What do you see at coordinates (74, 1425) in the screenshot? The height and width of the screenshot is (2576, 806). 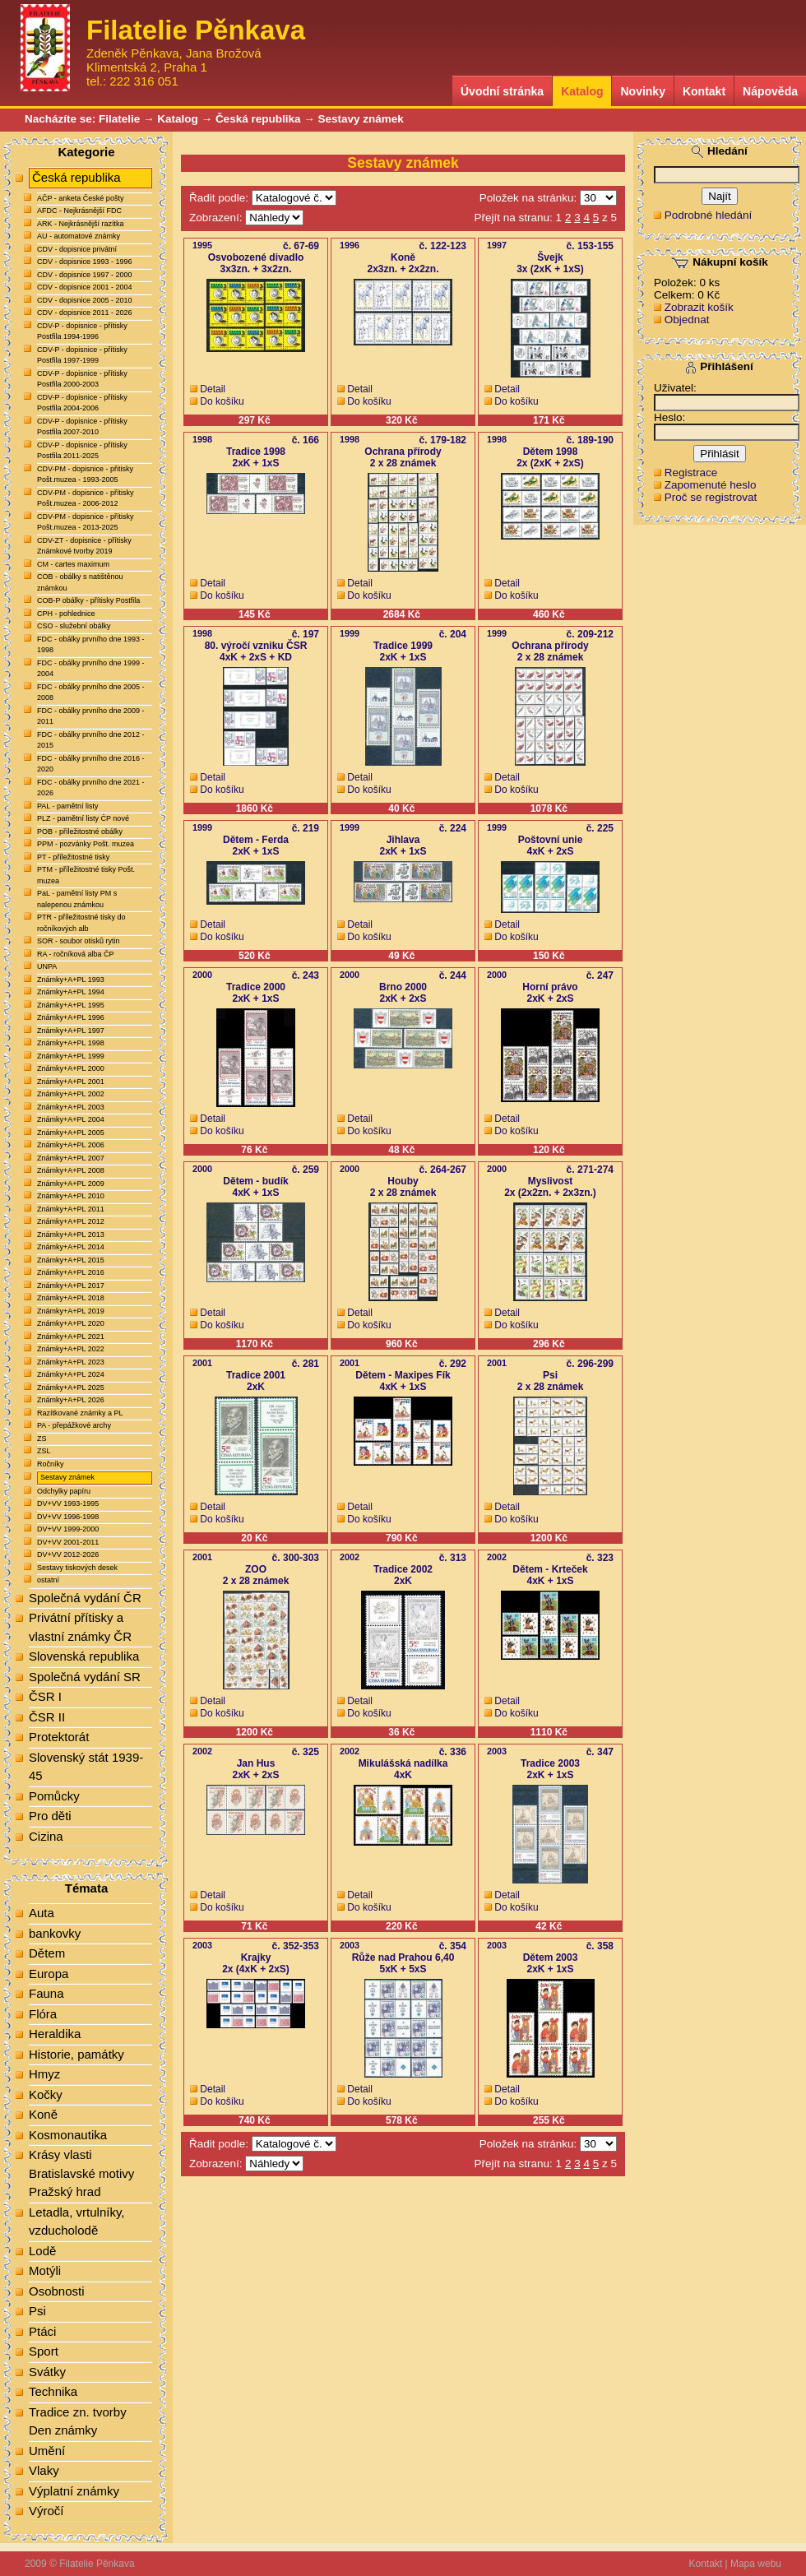 I see `PA - přepážkové archy` at bounding box center [74, 1425].